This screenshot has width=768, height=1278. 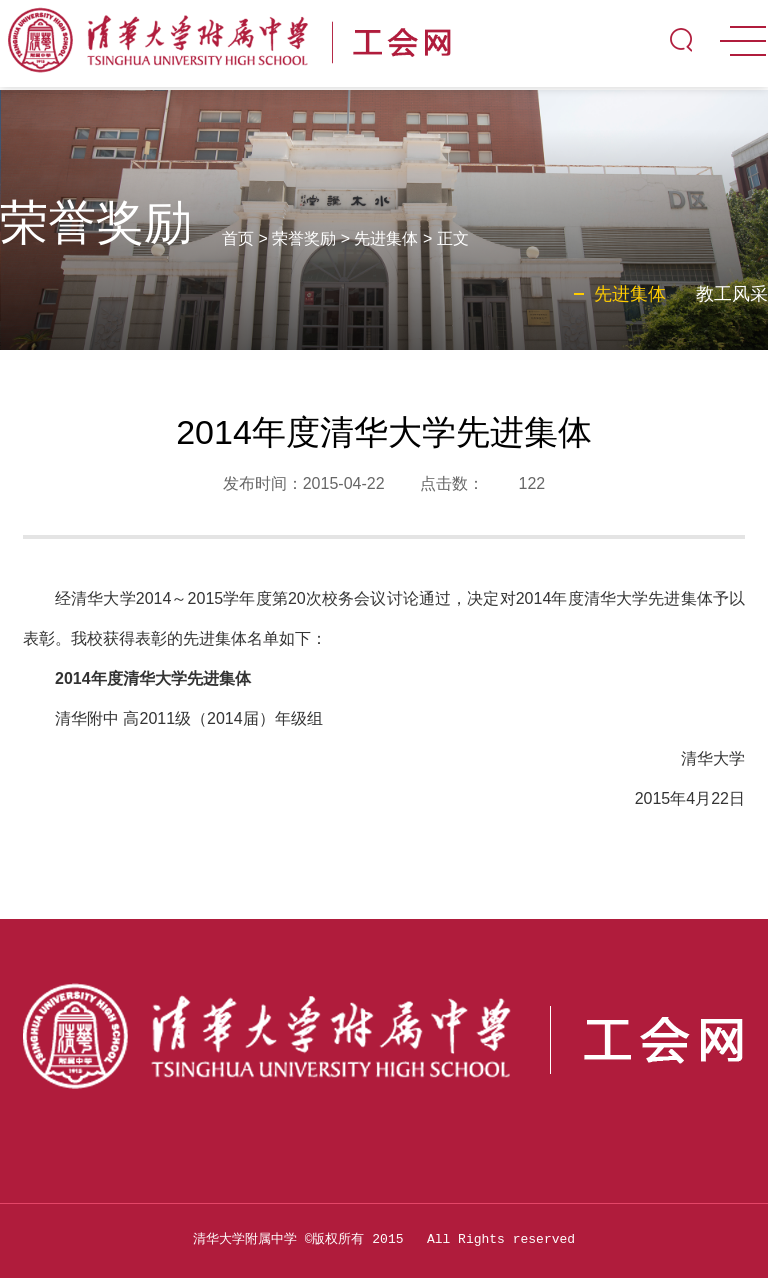 I want to click on 教工风采, so click(x=732, y=294).